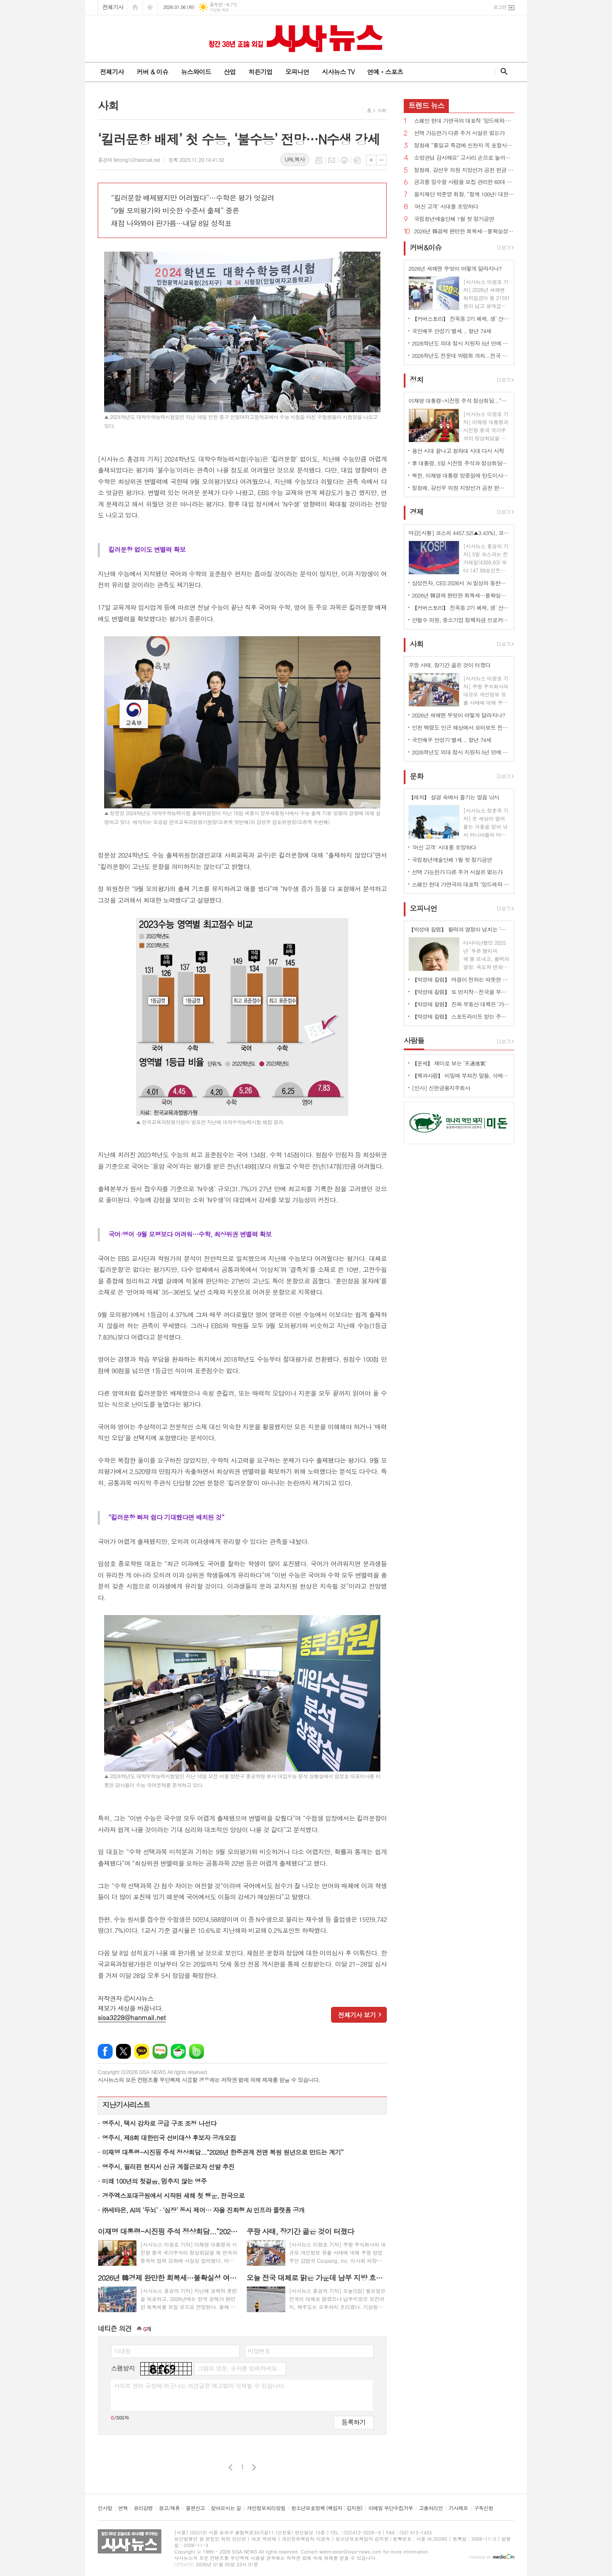 The image size is (612, 2576). What do you see at coordinates (196, 71) in the screenshot?
I see `뉴스와이드` at bounding box center [196, 71].